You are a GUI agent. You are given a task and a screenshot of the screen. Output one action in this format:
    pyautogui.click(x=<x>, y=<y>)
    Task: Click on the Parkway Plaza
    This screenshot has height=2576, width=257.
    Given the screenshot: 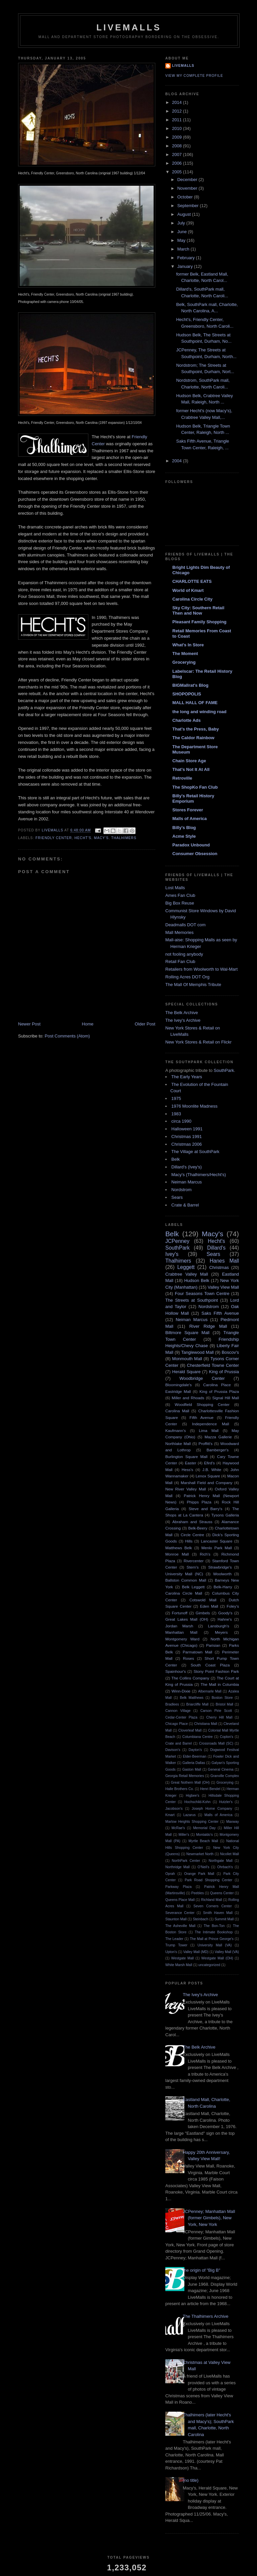 What is the action you would take?
    pyautogui.click(x=178, y=1887)
    